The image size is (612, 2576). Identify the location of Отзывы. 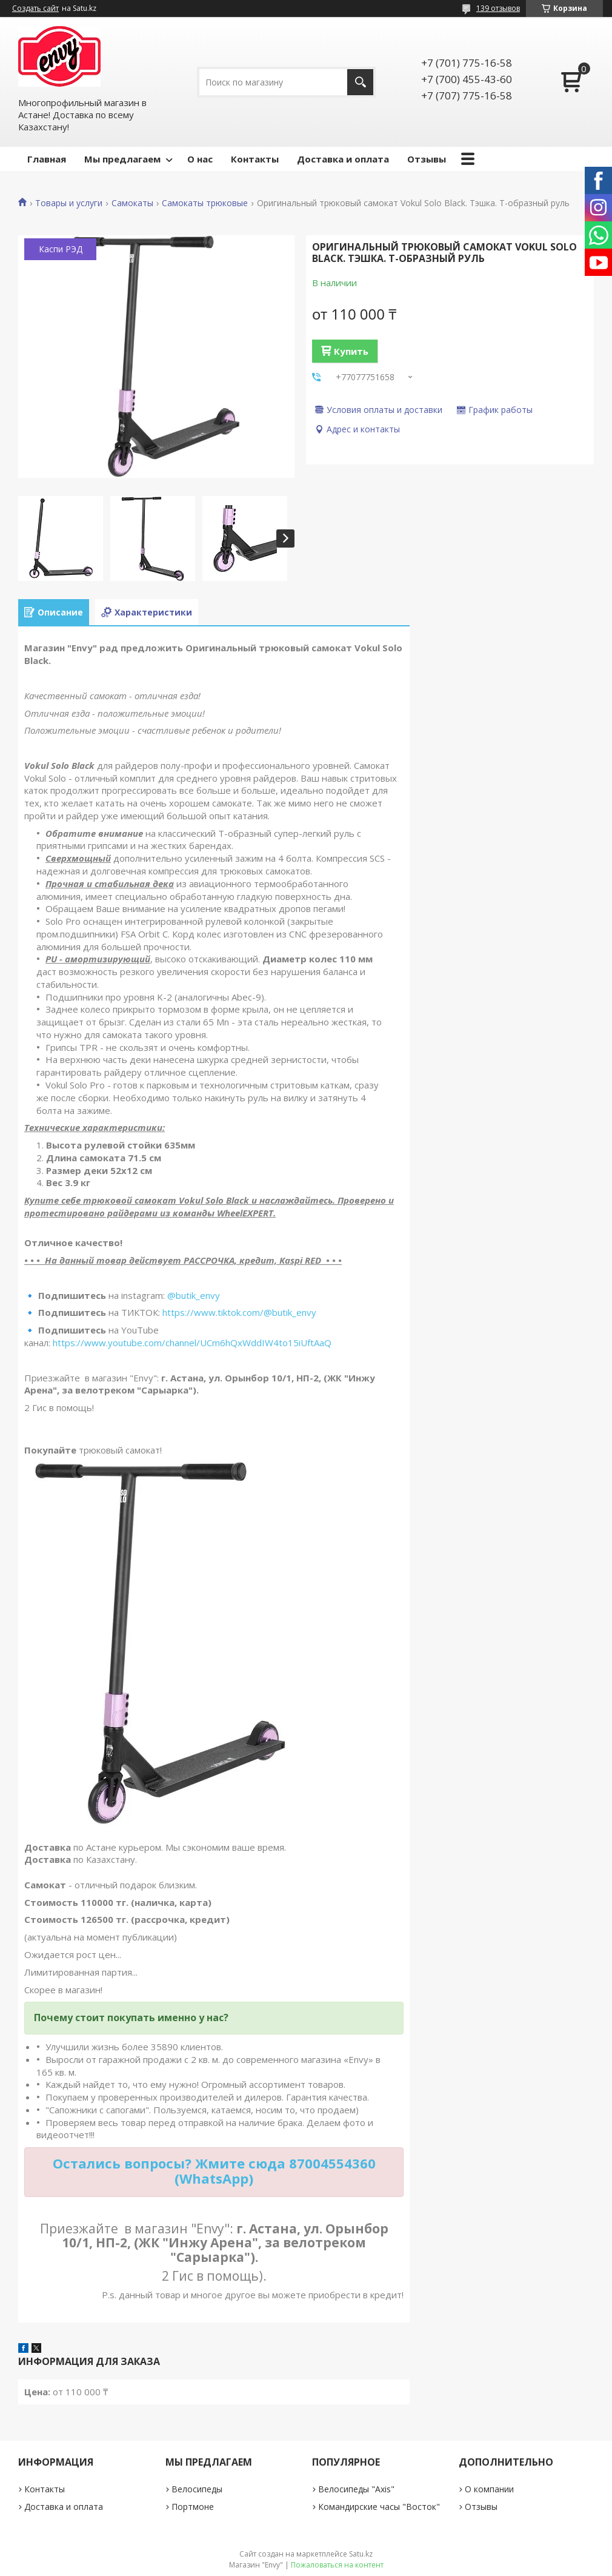
(426, 159).